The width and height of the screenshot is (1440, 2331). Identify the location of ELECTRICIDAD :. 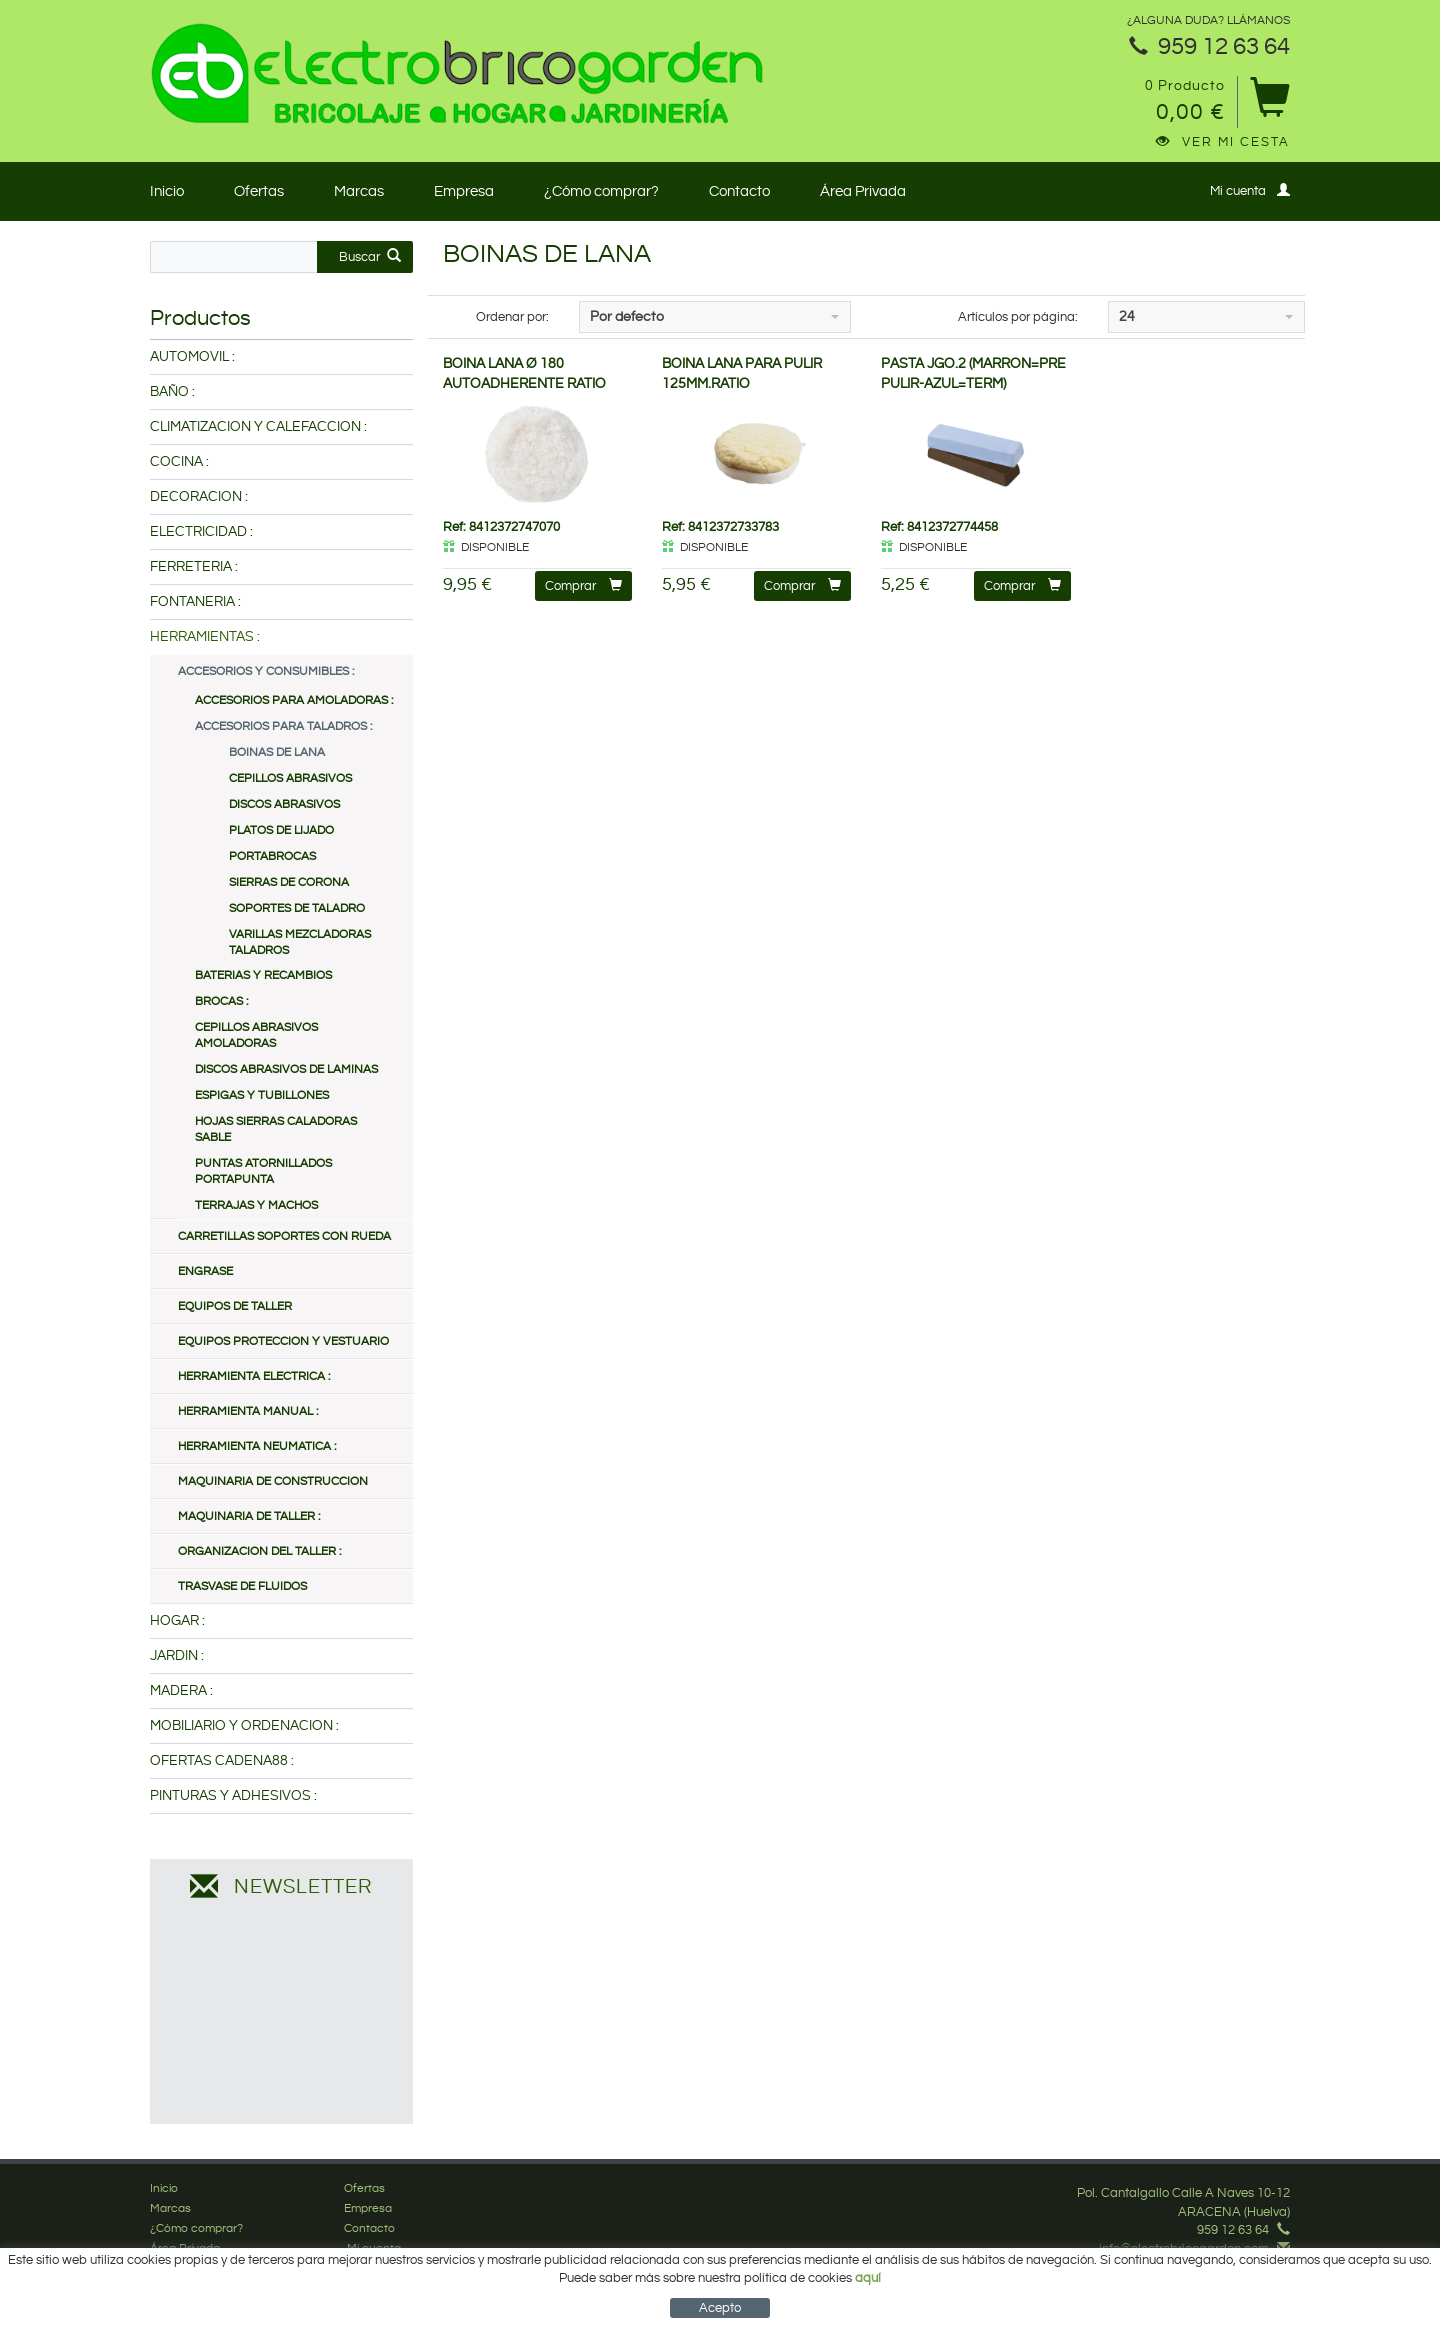
(201, 532).